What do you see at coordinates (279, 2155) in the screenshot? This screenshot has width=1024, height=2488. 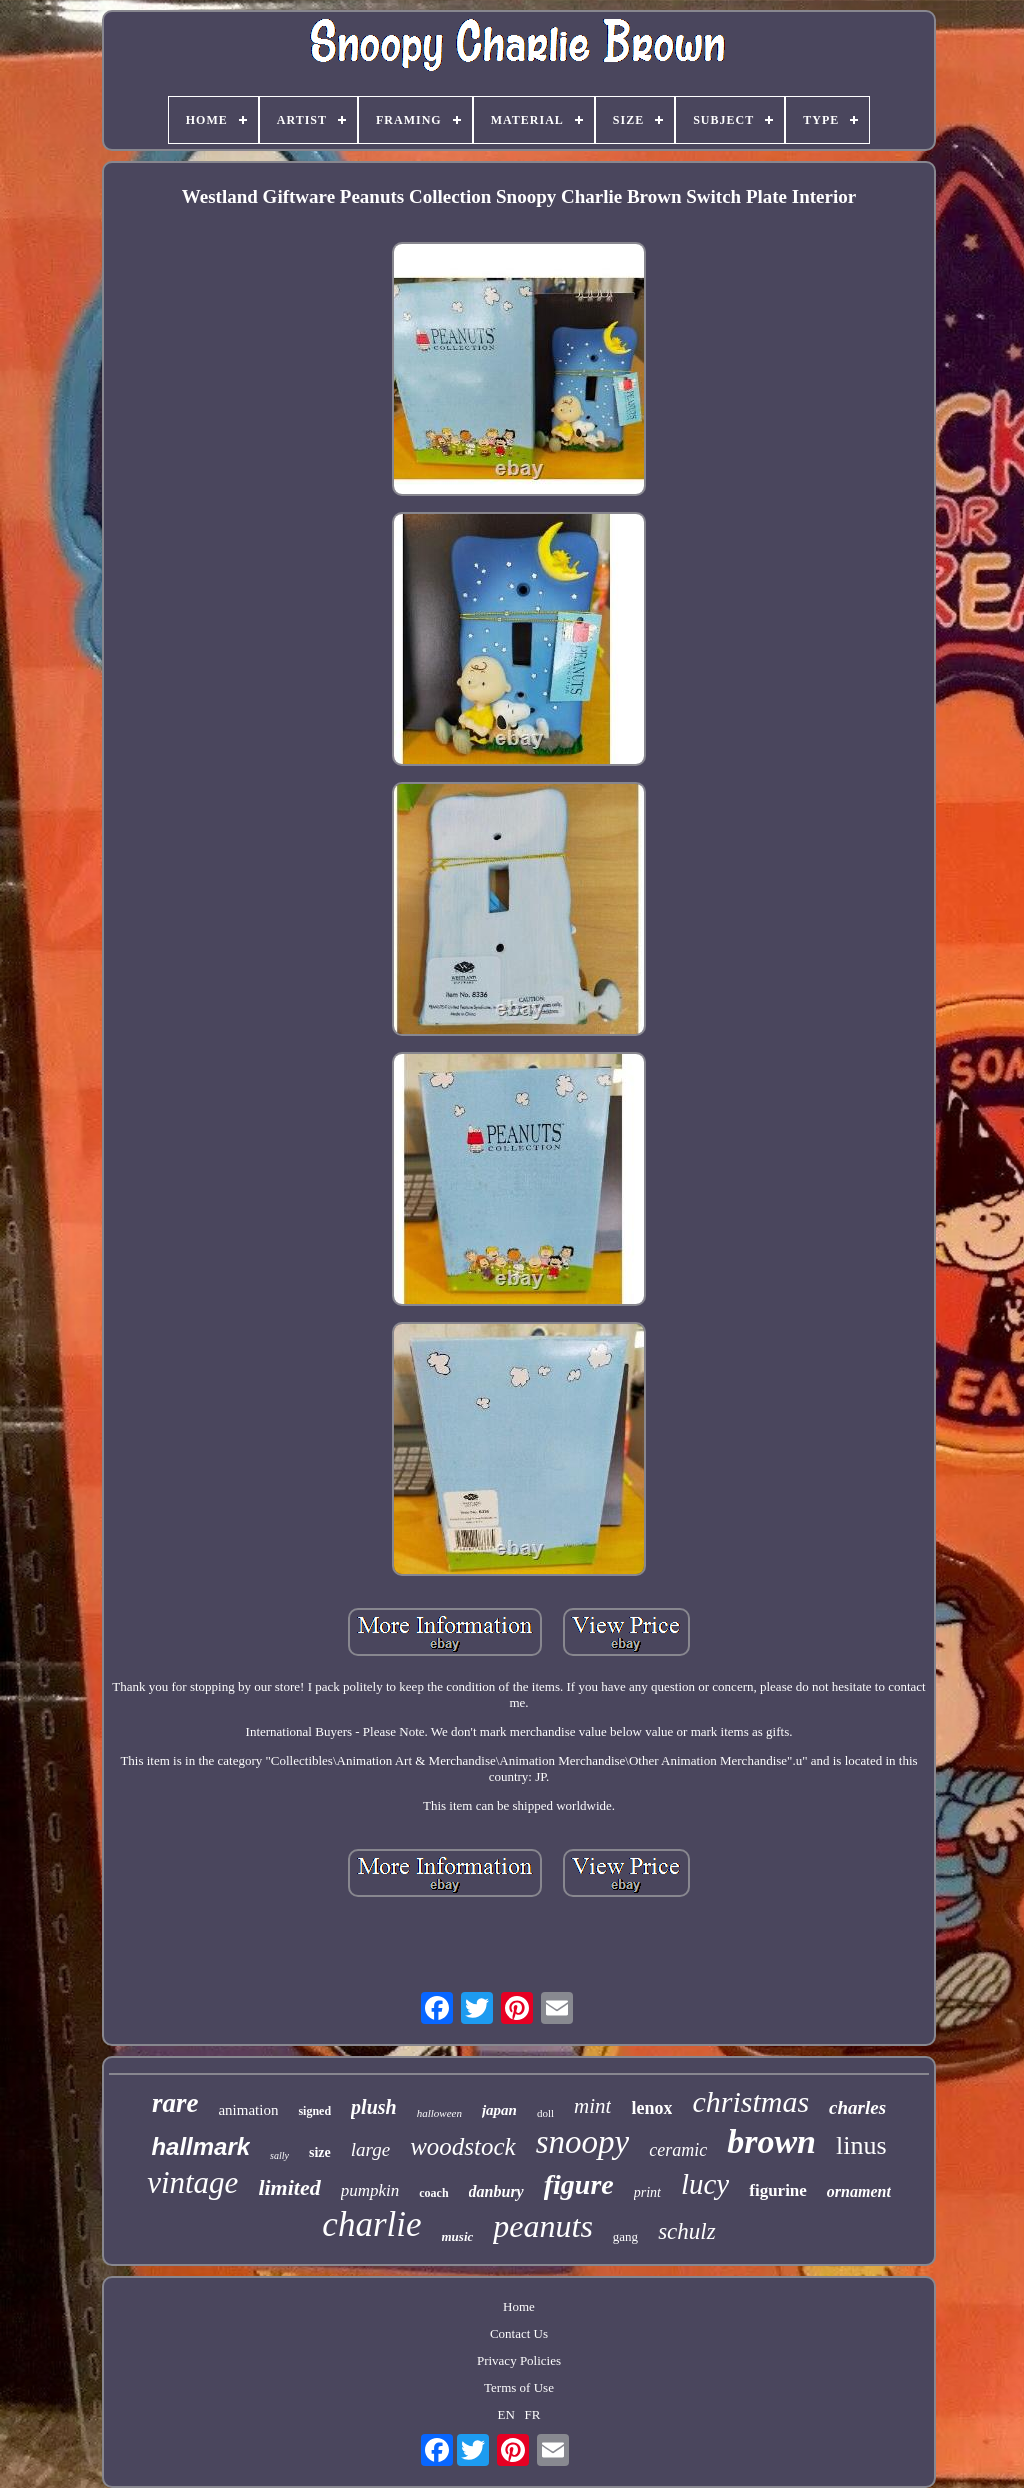 I see `sally` at bounding box center [279, 2155].